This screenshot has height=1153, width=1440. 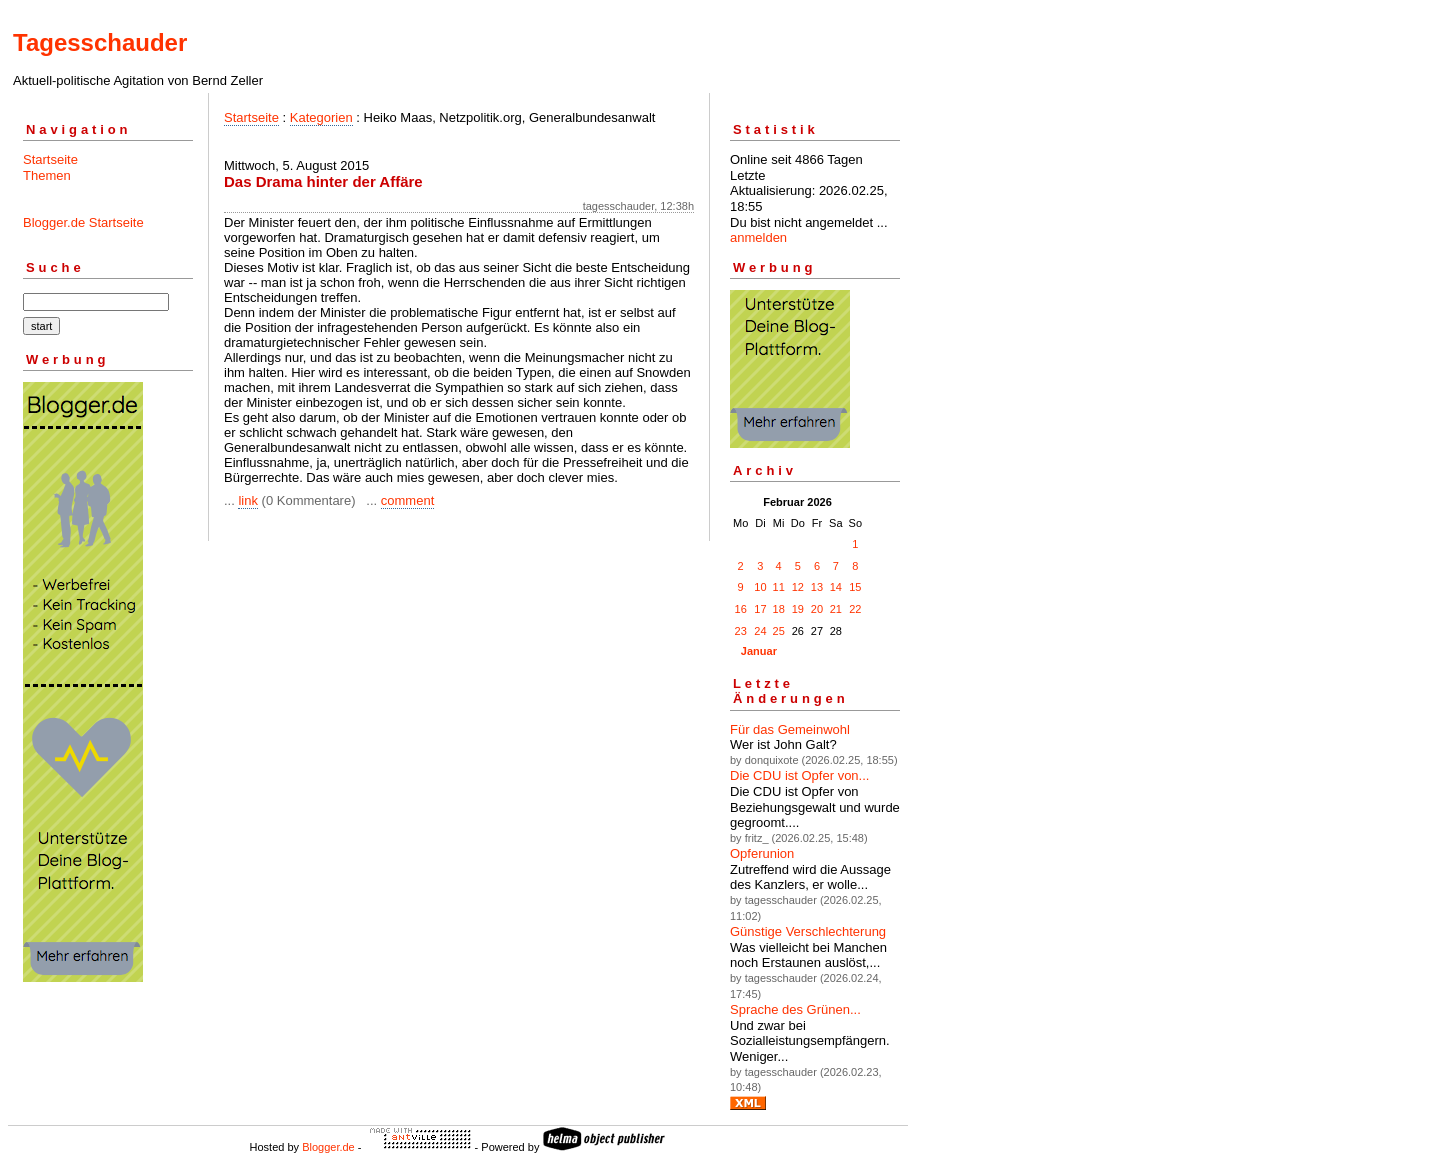 I want to click on Die CDU ist Opfer von..., so click(x=799, y=775).